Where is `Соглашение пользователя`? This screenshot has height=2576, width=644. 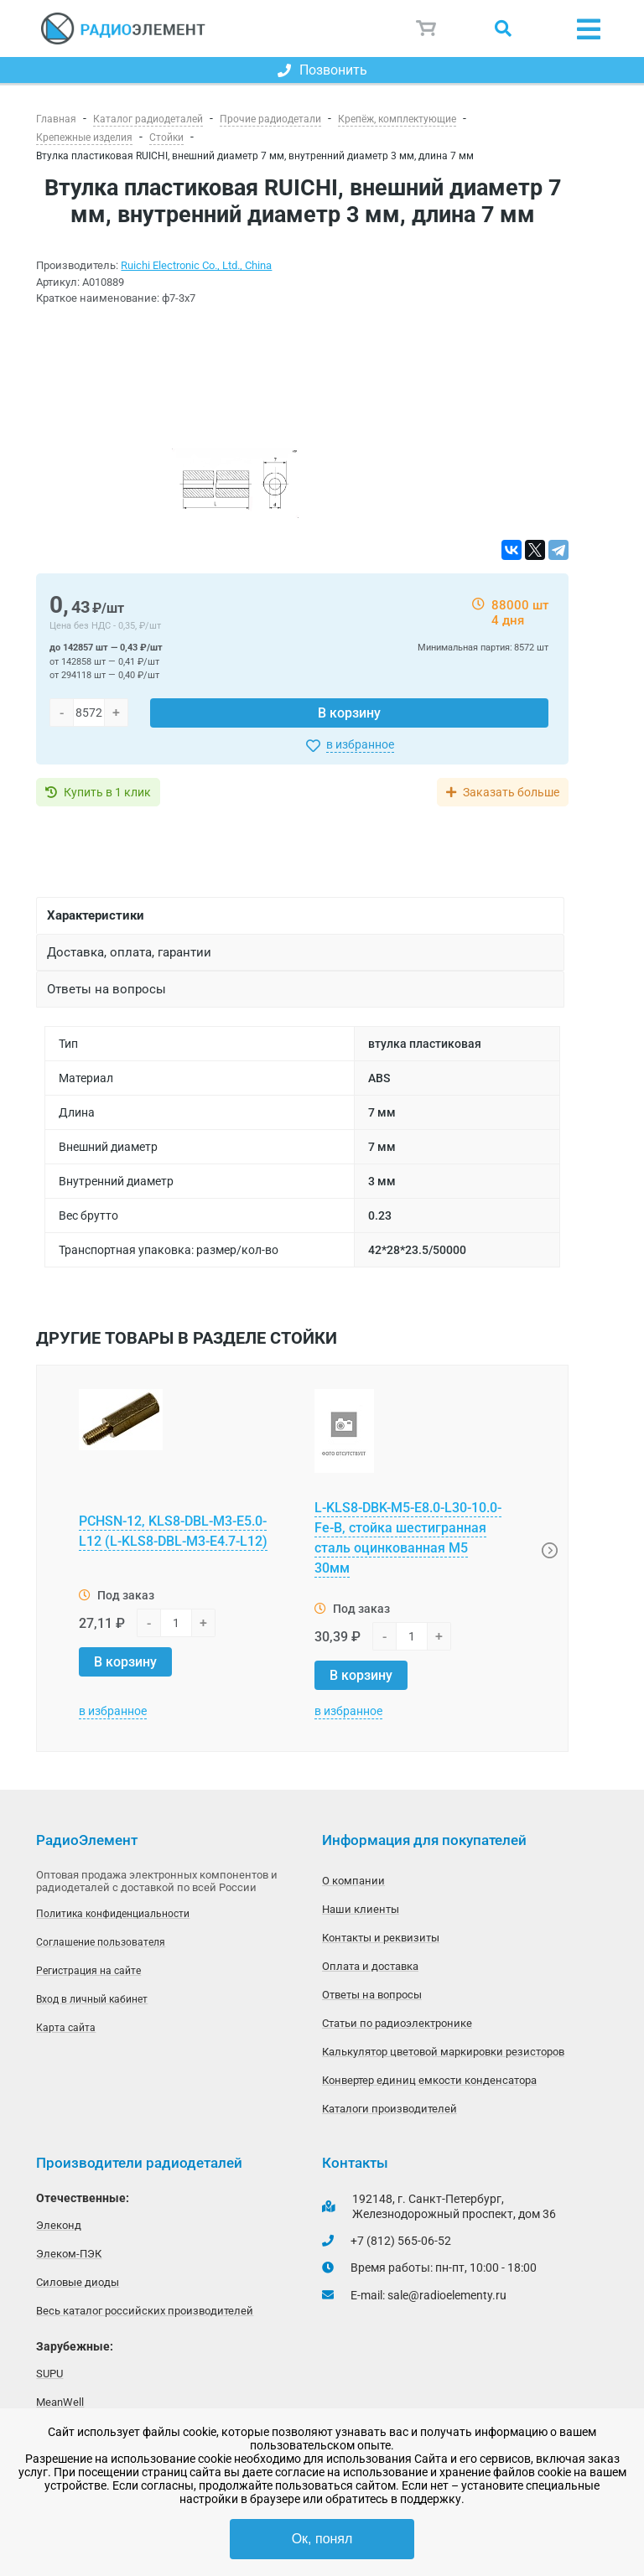
Соглашение пользователя is located at coordinates (100, 1942).